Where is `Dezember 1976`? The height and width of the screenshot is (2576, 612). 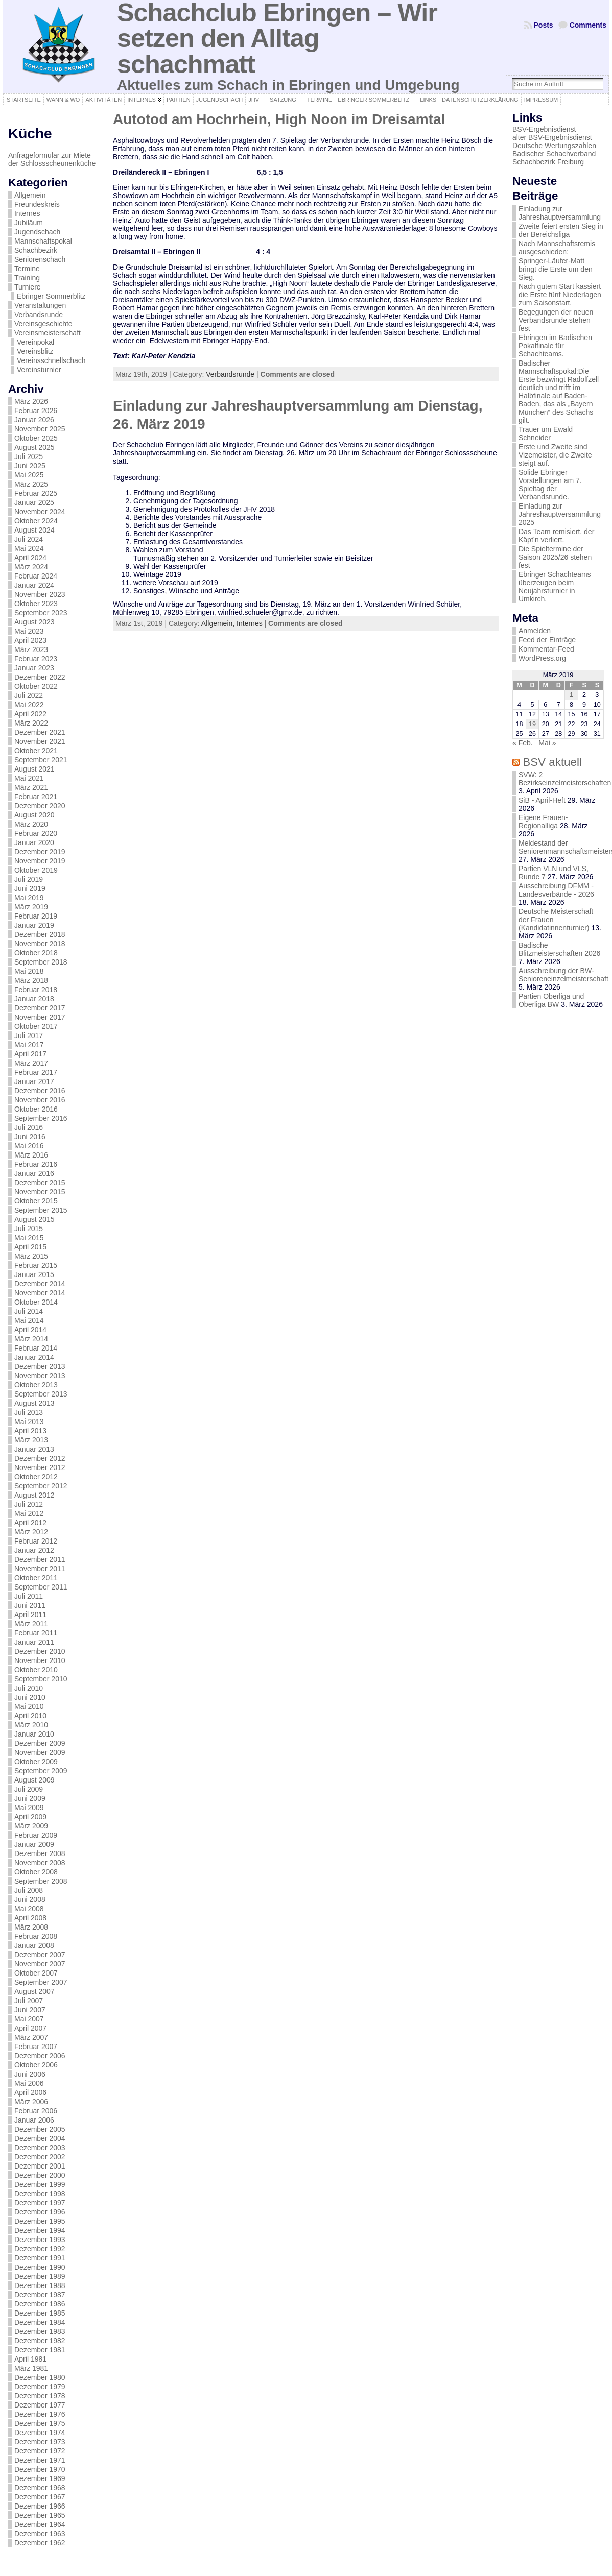
Dezember 1976 is located at coordinates (39, 2414).